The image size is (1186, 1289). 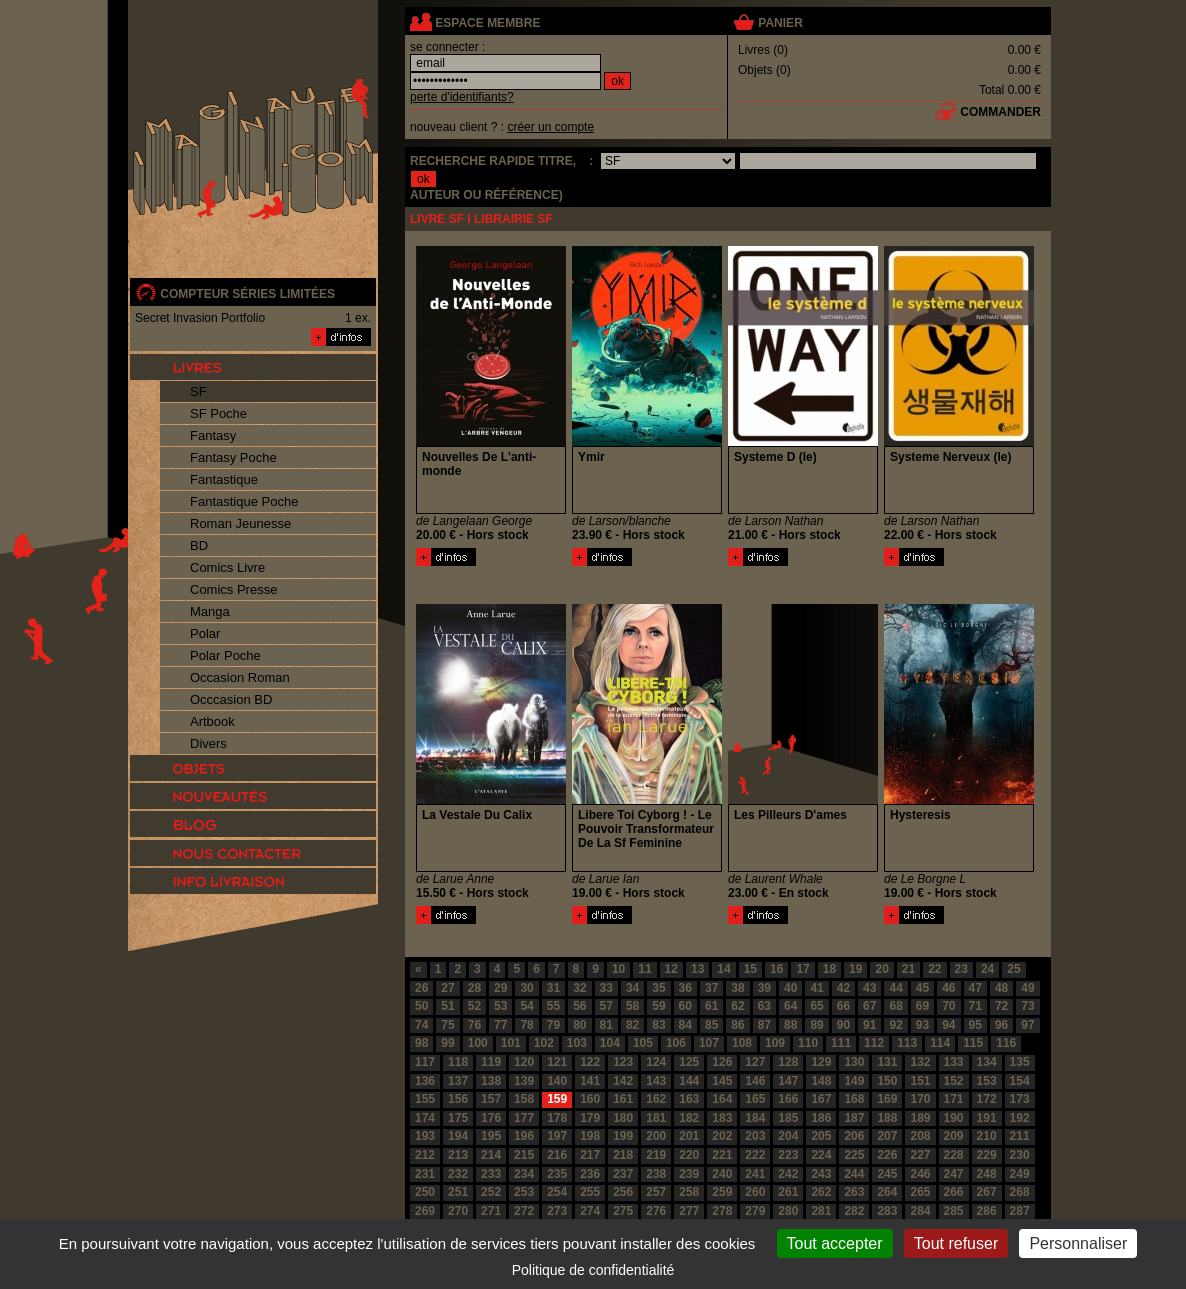 What do you see at coordinates (524, 1174) in the screenshot?
I see `234` at bounding box center [524, 1174].